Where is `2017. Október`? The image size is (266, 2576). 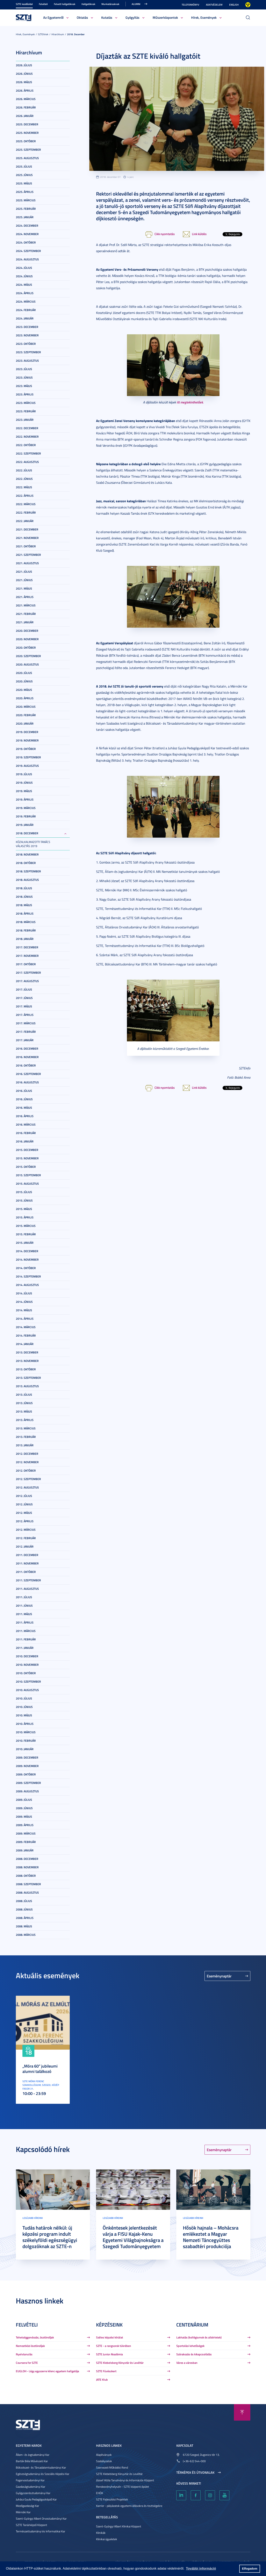 2017. Október is located at coordinates (26, 964).